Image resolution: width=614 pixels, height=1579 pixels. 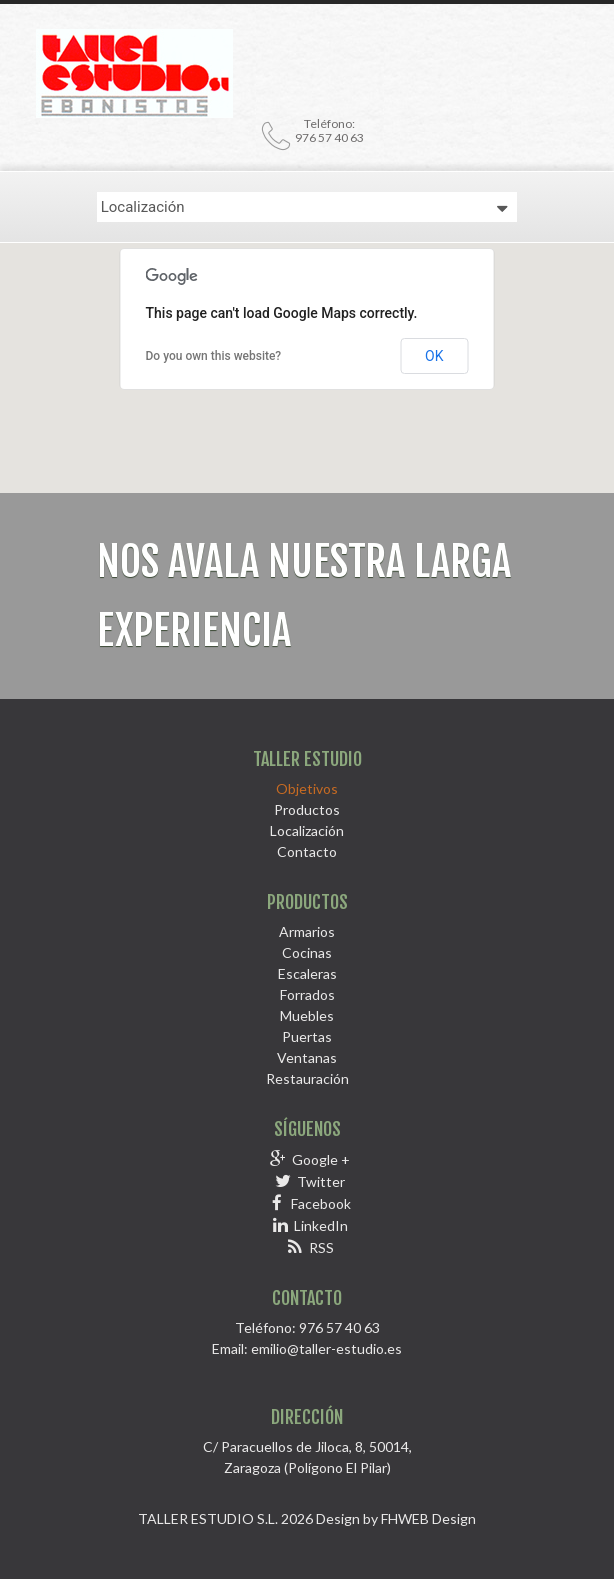 I want to click on emilio@taller-estudio.es, so click(x=326, y=1348).